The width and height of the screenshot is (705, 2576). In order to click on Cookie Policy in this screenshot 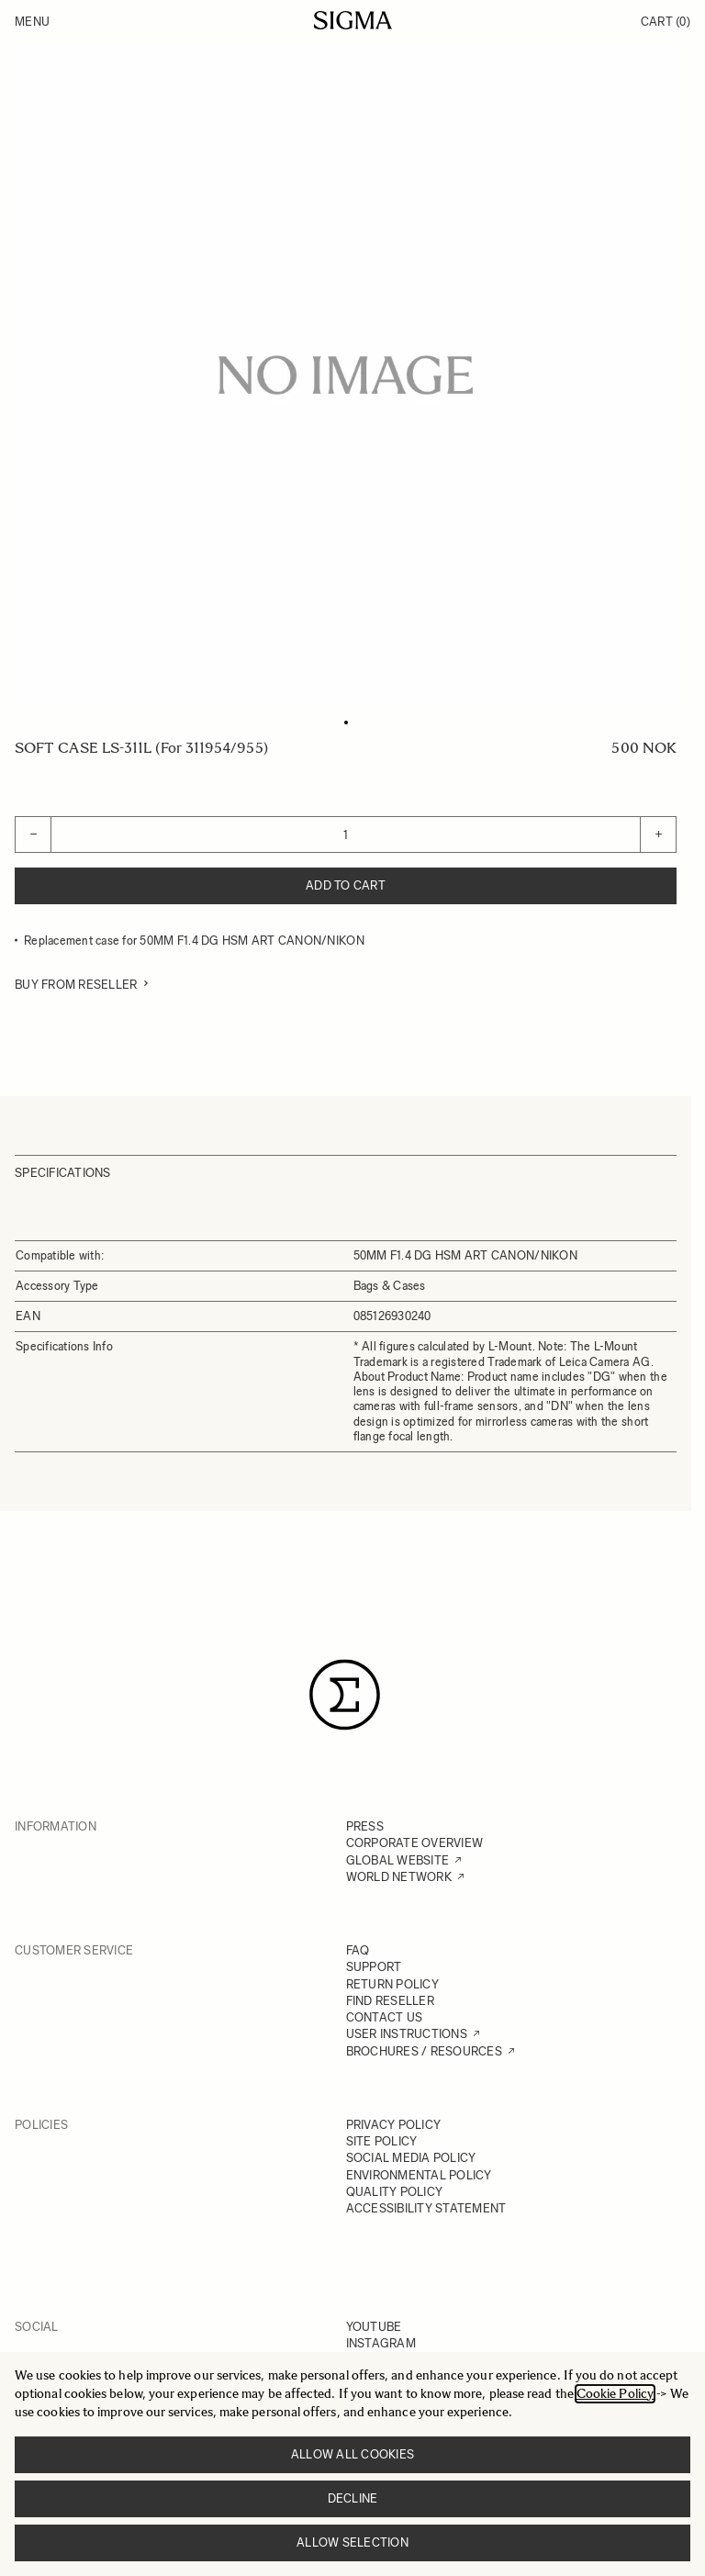, I will do `click(615, 2394)`.